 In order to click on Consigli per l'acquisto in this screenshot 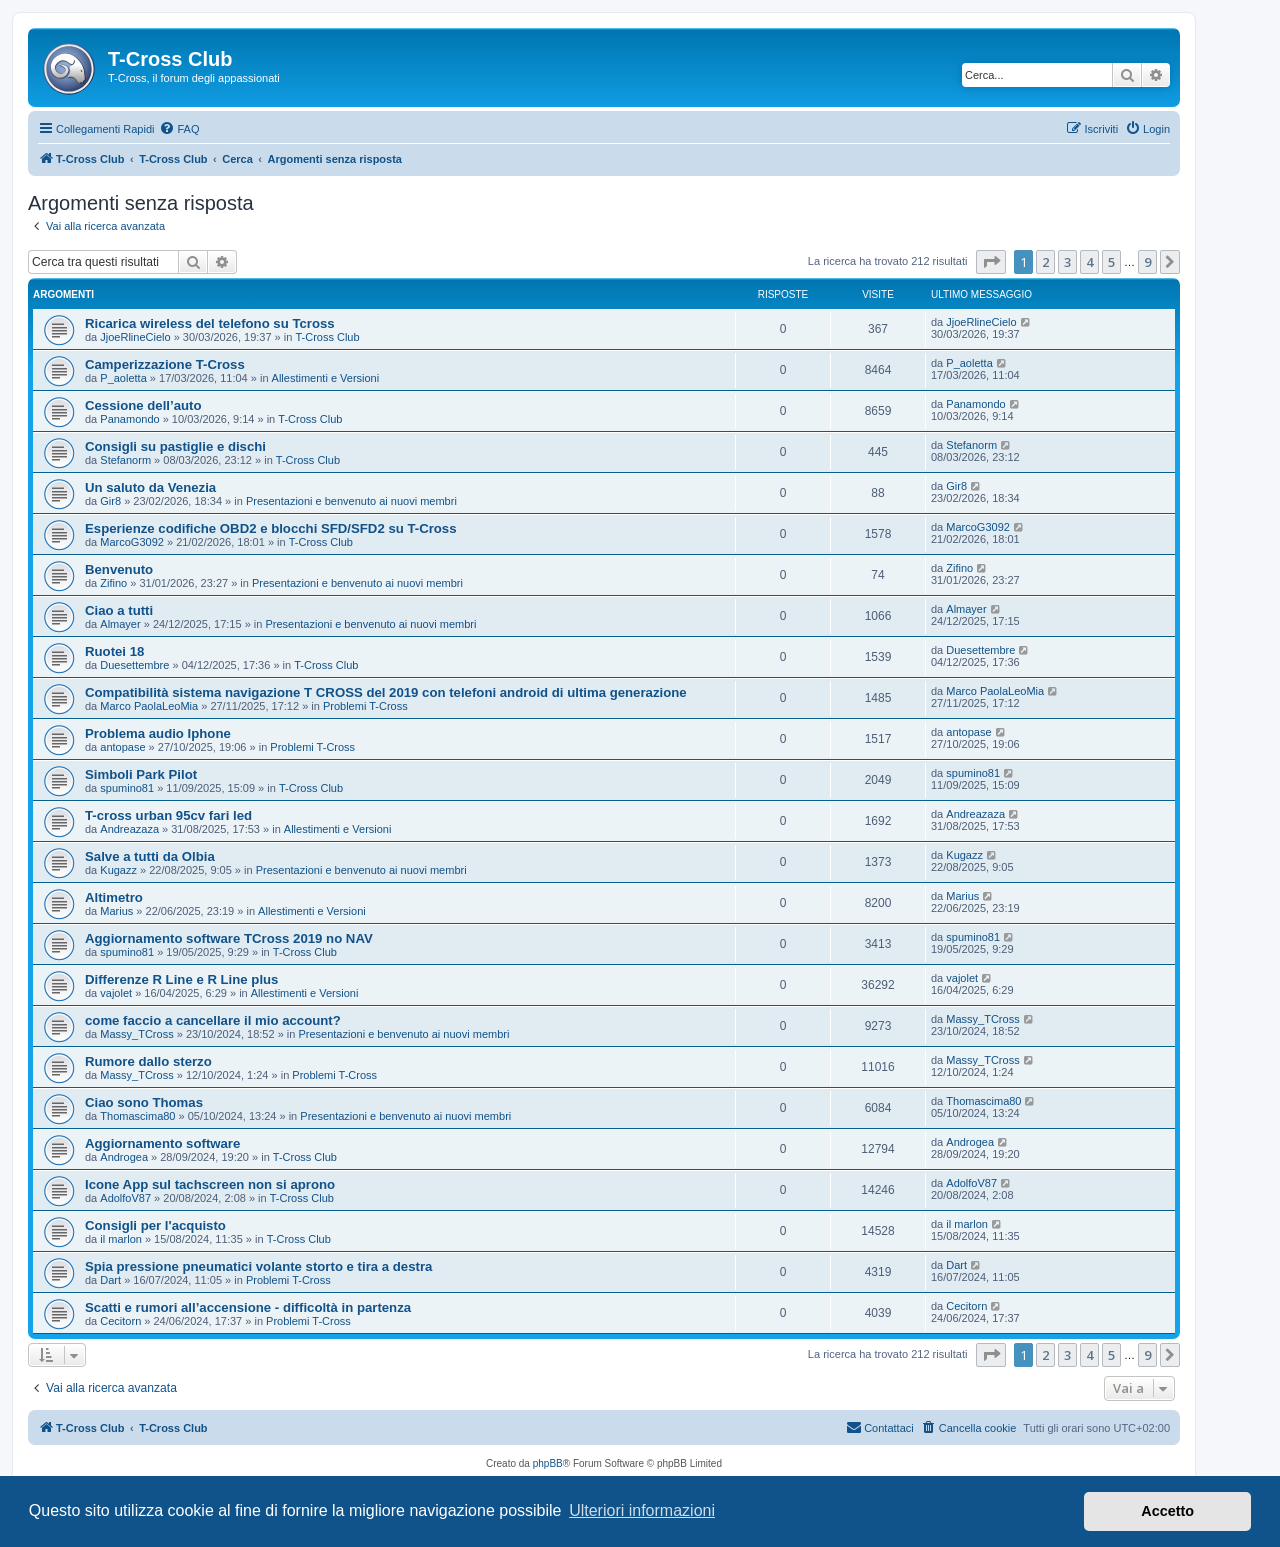, I will do `click(155, 1225)`.